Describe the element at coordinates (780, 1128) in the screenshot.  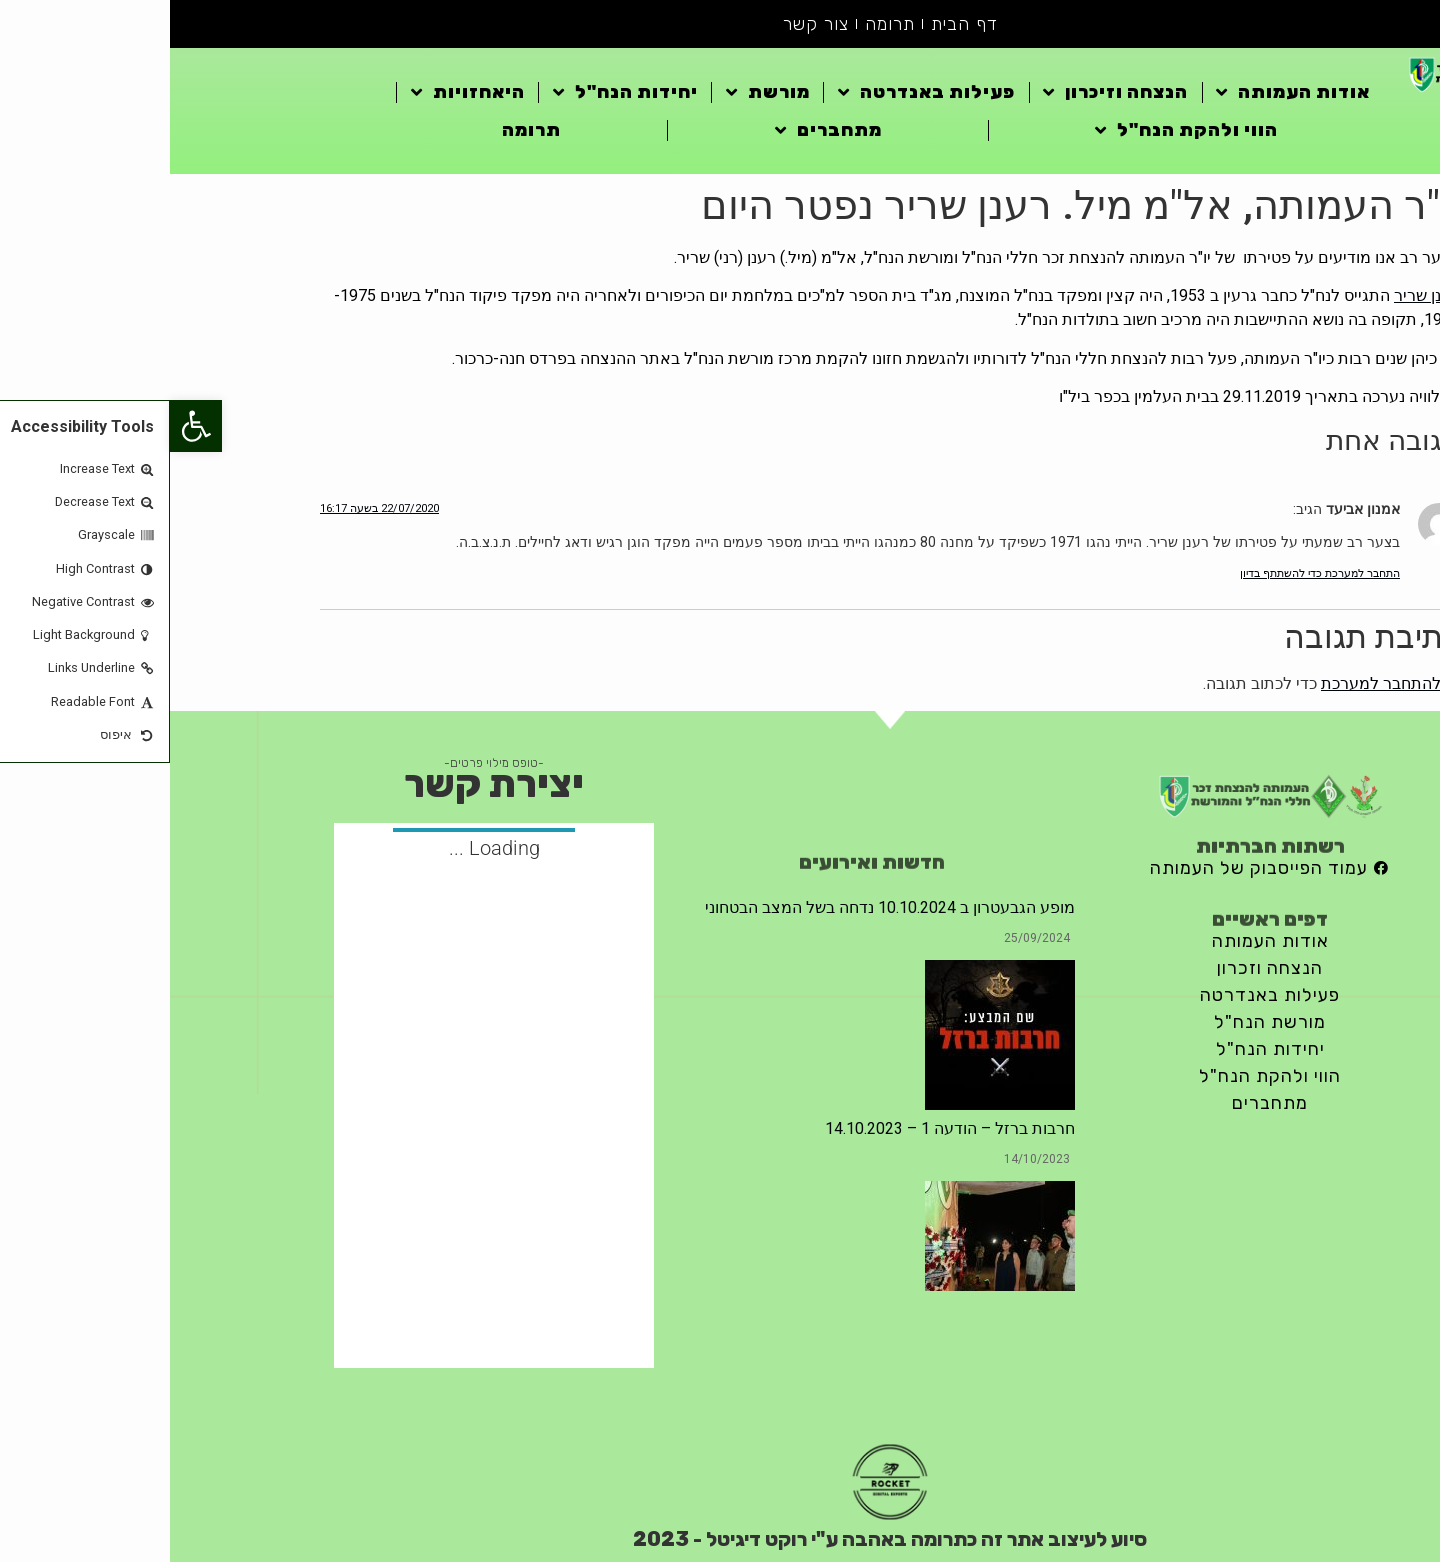
I see `חרבות ברזל – הודעה 1 – 14.10.2023` at that location.